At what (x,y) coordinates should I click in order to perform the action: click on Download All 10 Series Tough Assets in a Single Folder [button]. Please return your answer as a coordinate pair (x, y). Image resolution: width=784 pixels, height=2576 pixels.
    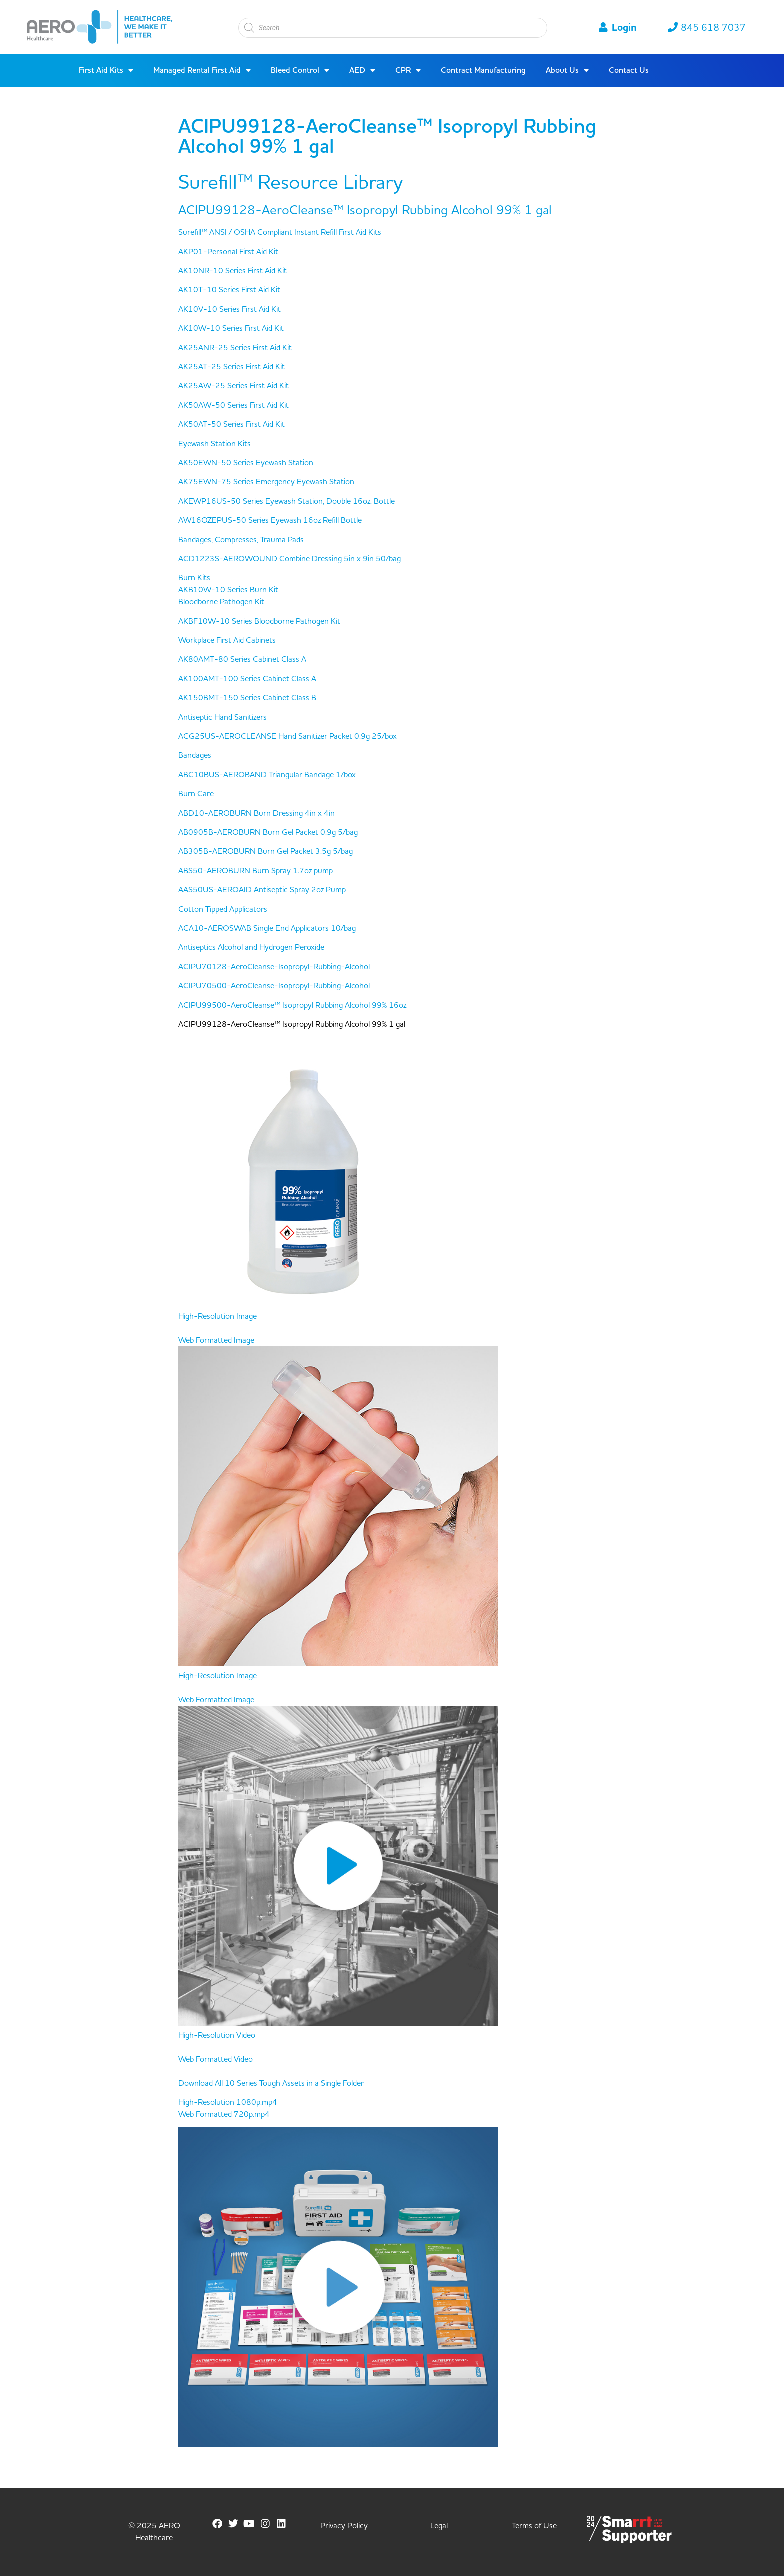
    Looking at the image, I should click on (271, 2083).